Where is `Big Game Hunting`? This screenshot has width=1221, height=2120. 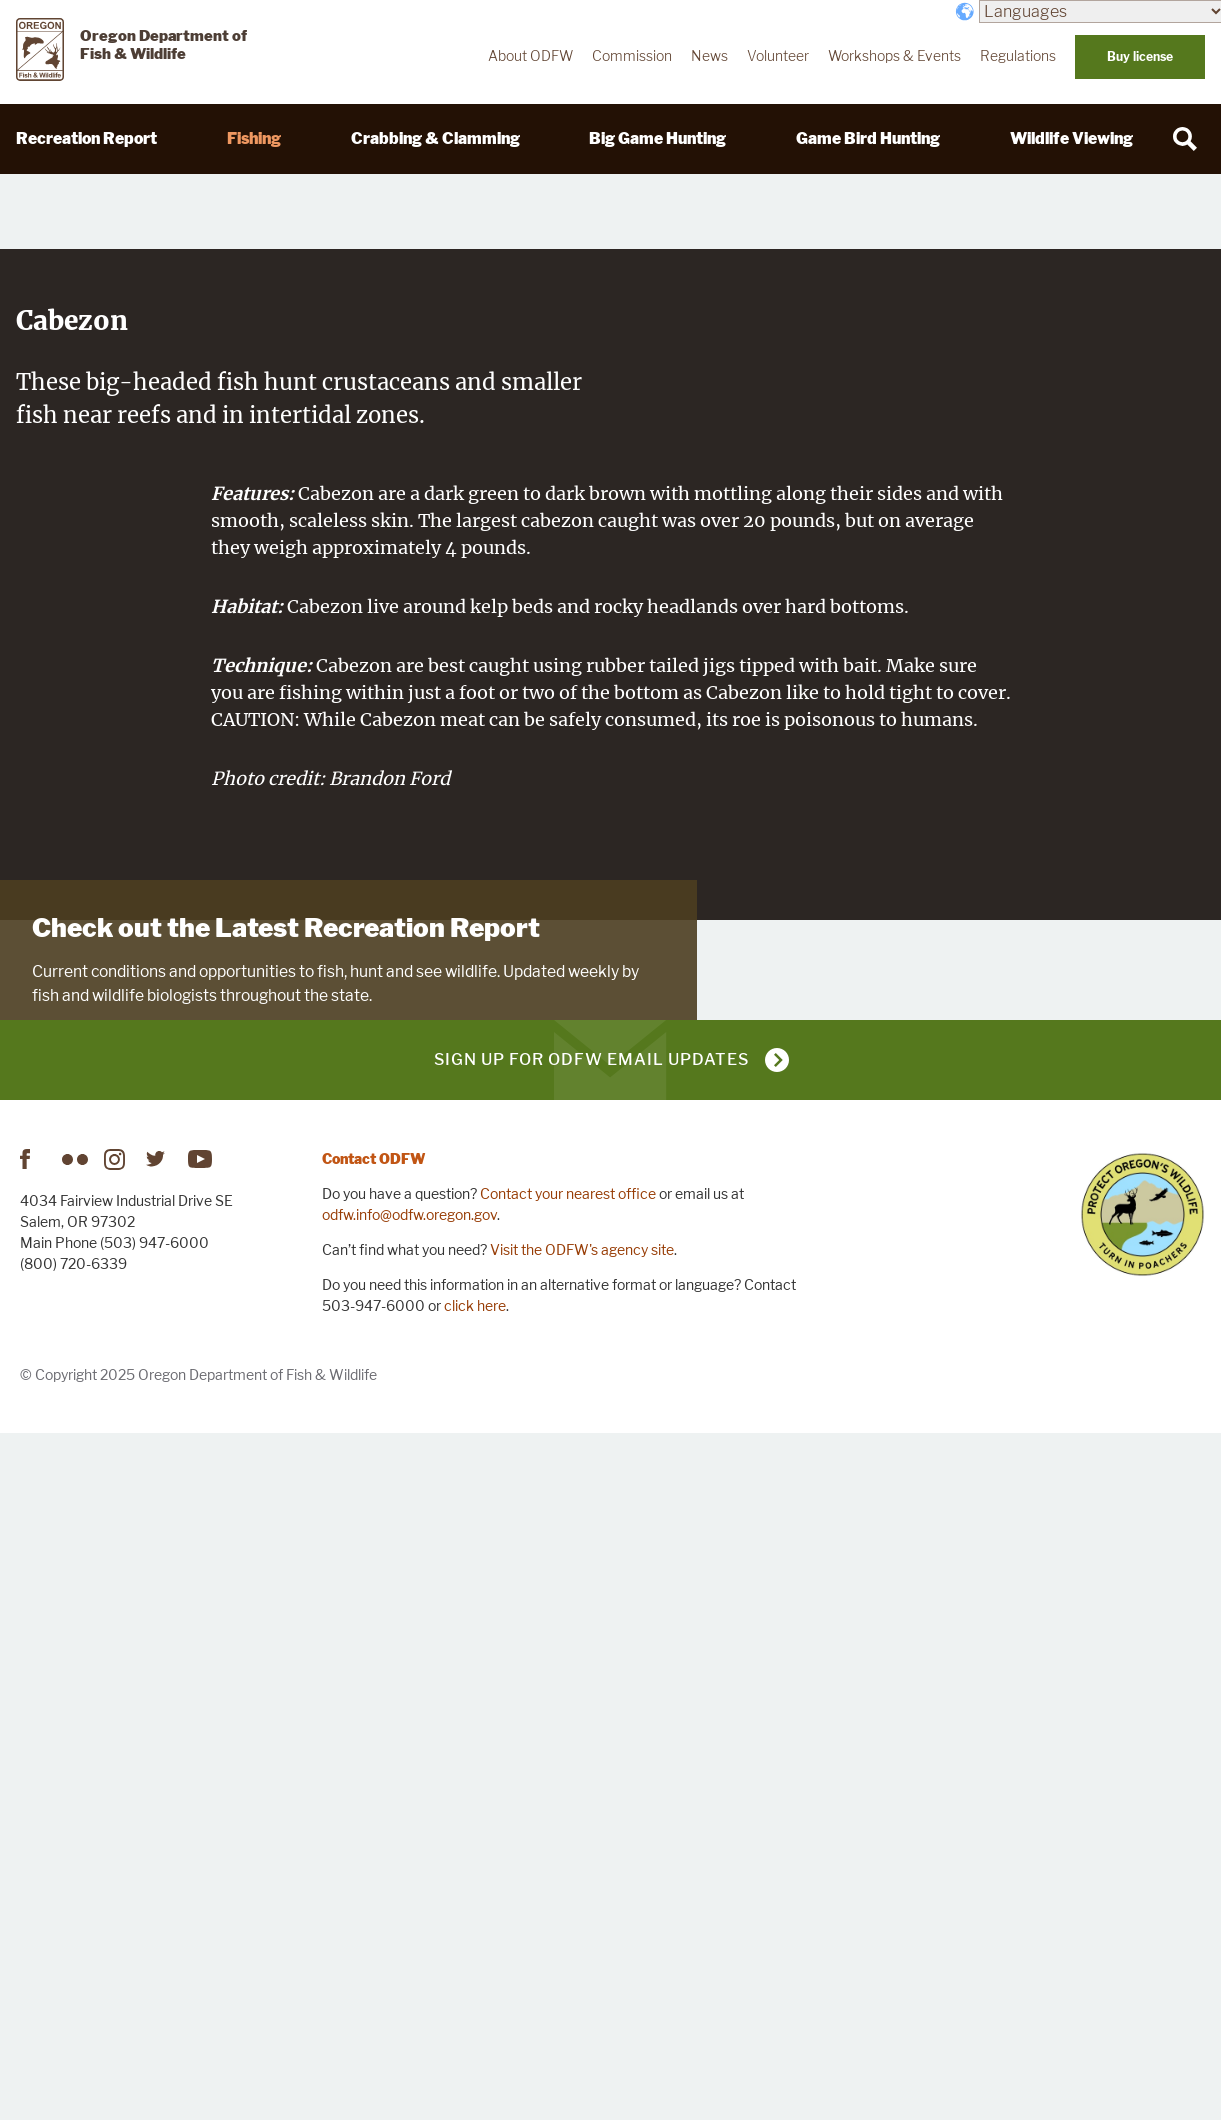
Big Game Hunting is located at coordinates (657, 138).